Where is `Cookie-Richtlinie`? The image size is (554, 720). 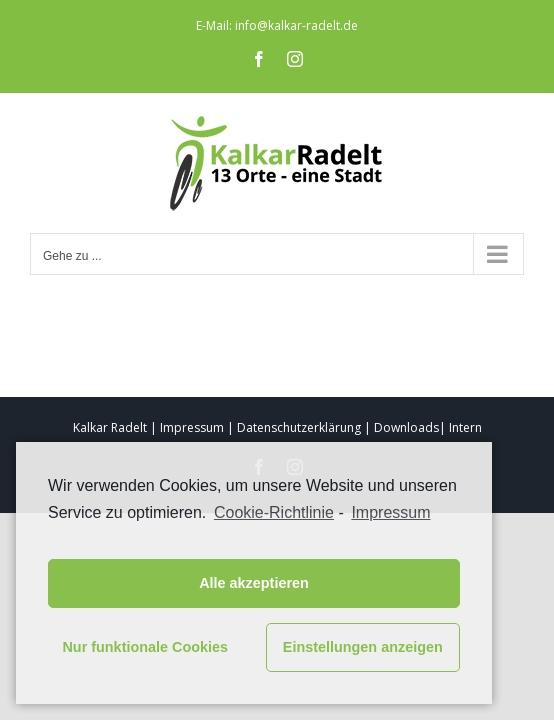 Cookie-Richtlinie is located at coordinates (274, 512).